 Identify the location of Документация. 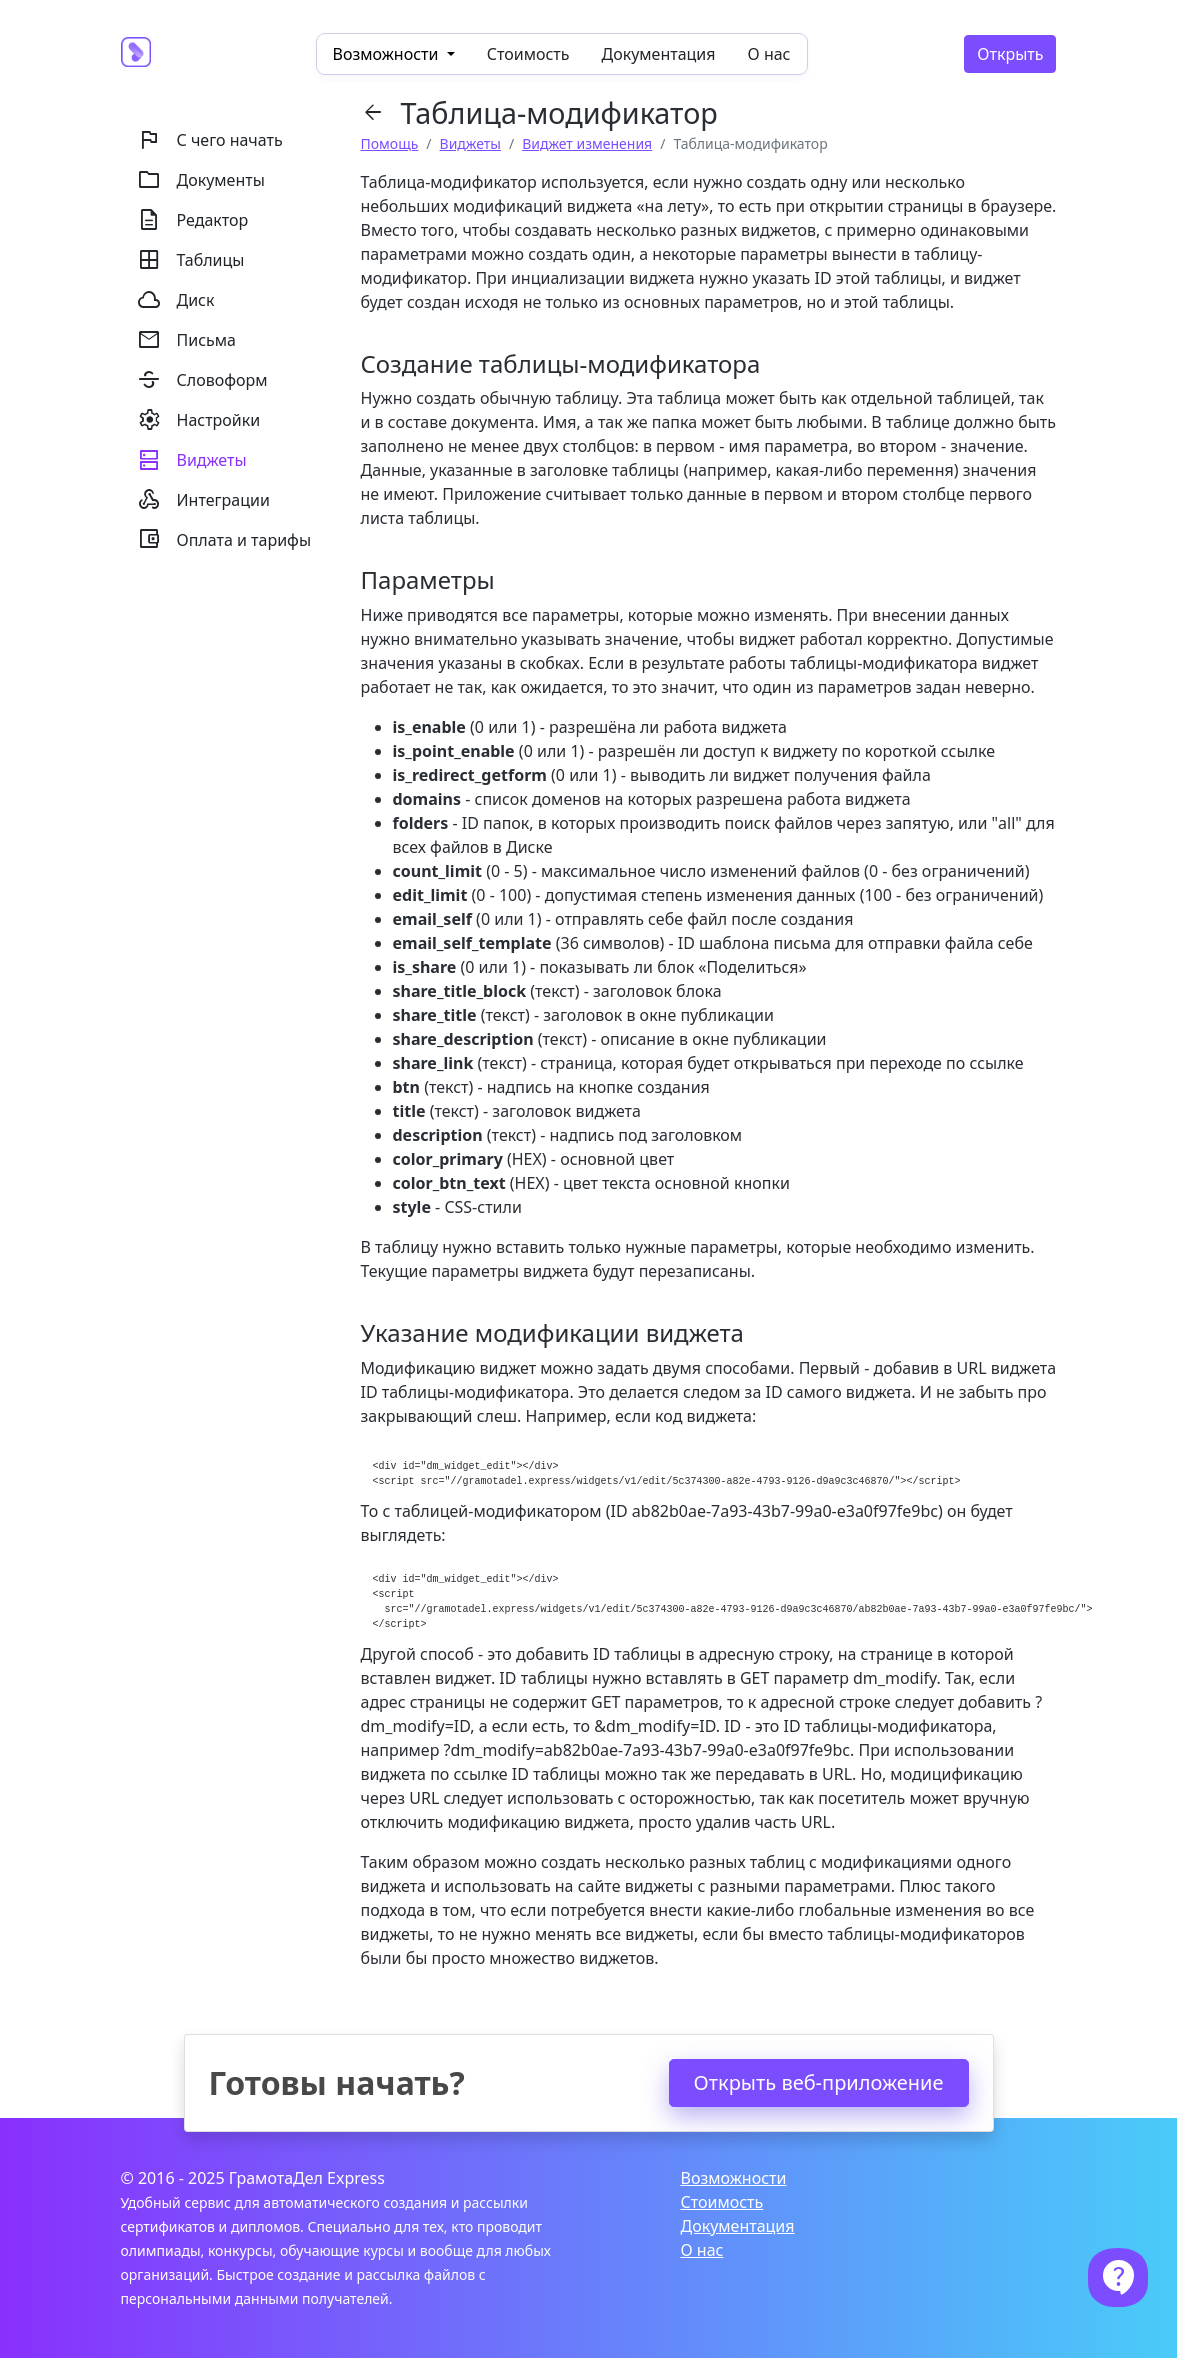
(659, 54).